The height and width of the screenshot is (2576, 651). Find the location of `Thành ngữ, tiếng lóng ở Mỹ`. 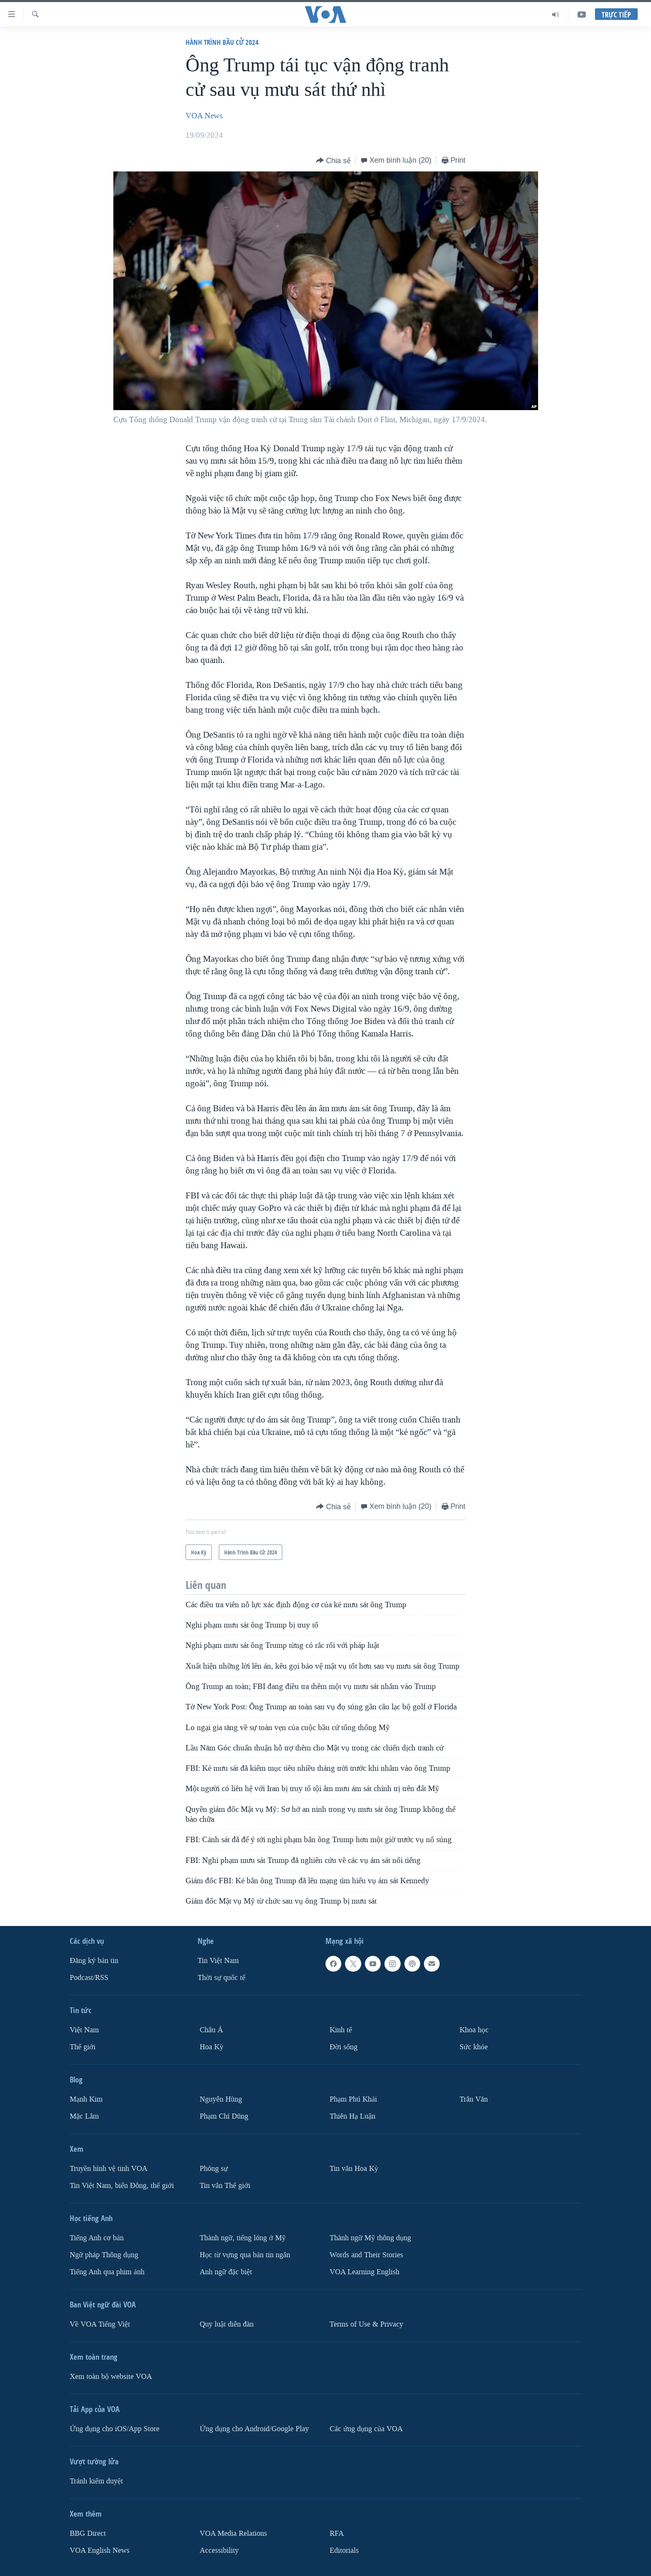

Thành ngữ, tiếng lóng ở Mỹ is located at coordinates (243, 2238).